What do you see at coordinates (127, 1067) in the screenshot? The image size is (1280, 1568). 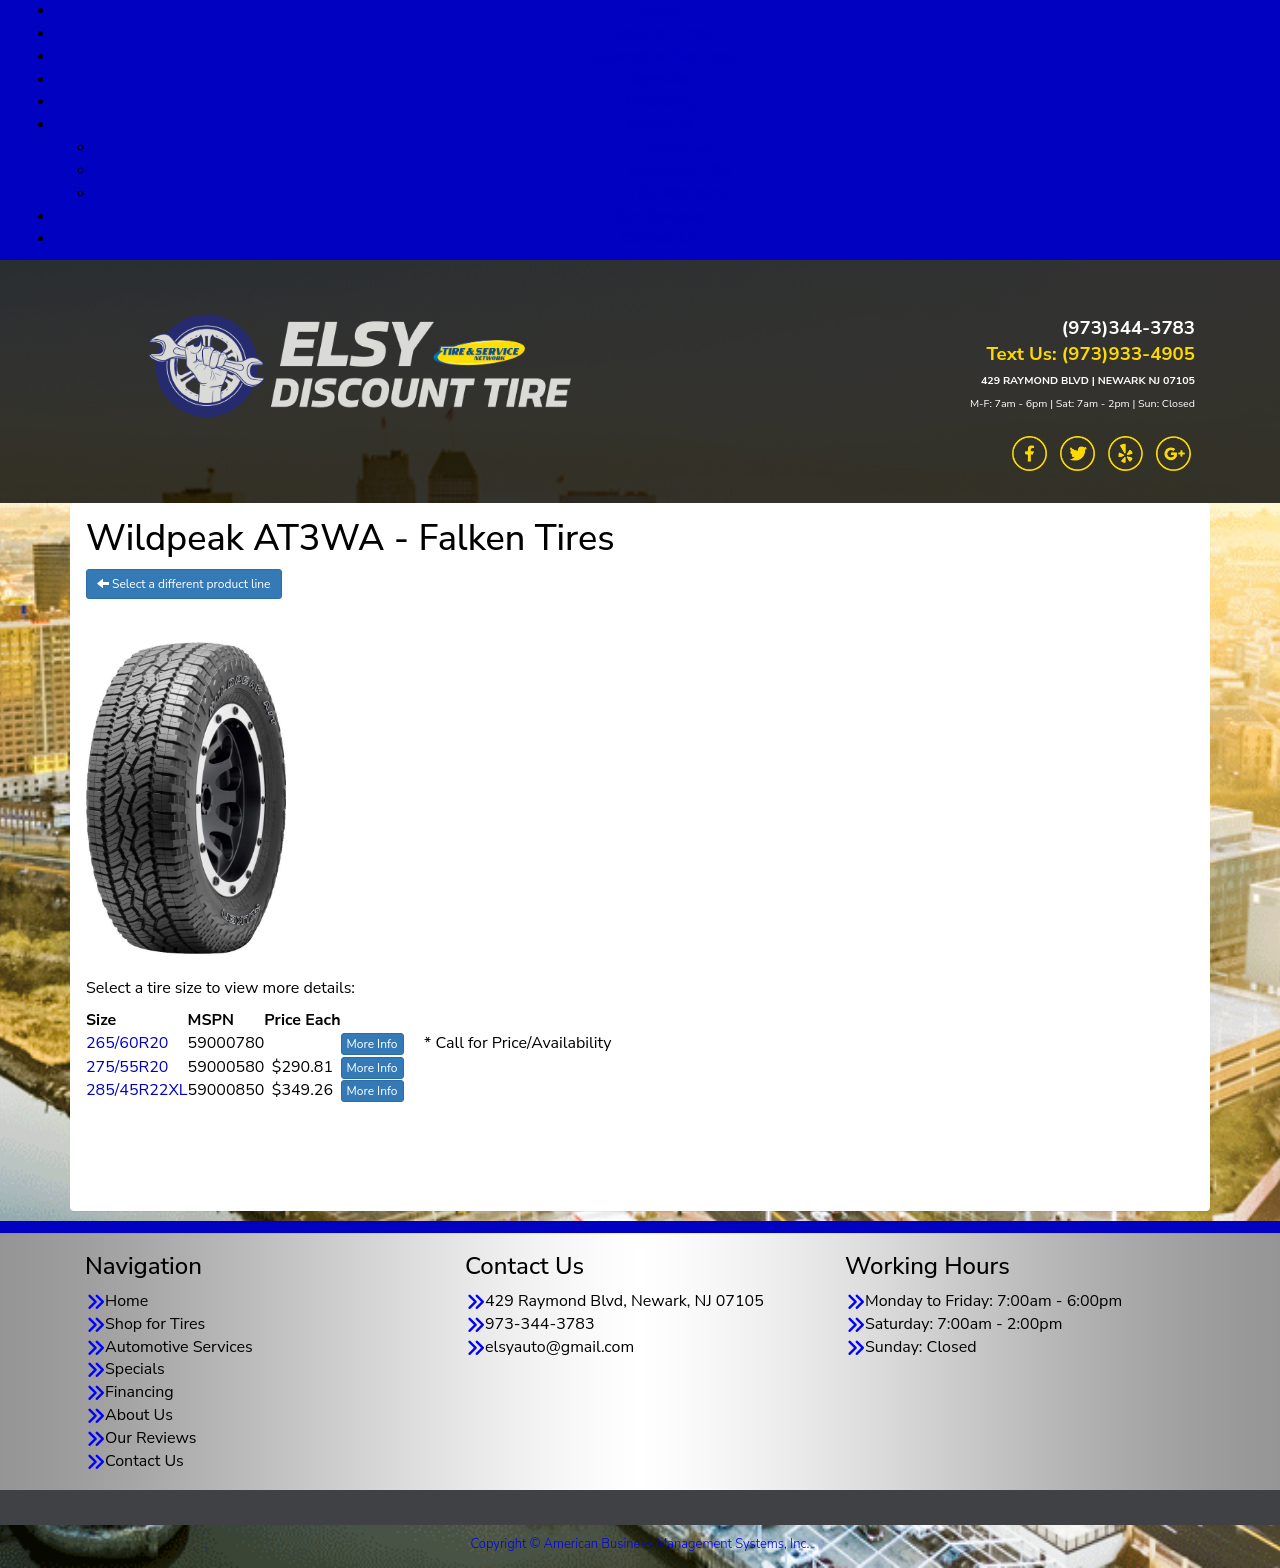 I see `275/55R20` at bounding box center [127, 1067].